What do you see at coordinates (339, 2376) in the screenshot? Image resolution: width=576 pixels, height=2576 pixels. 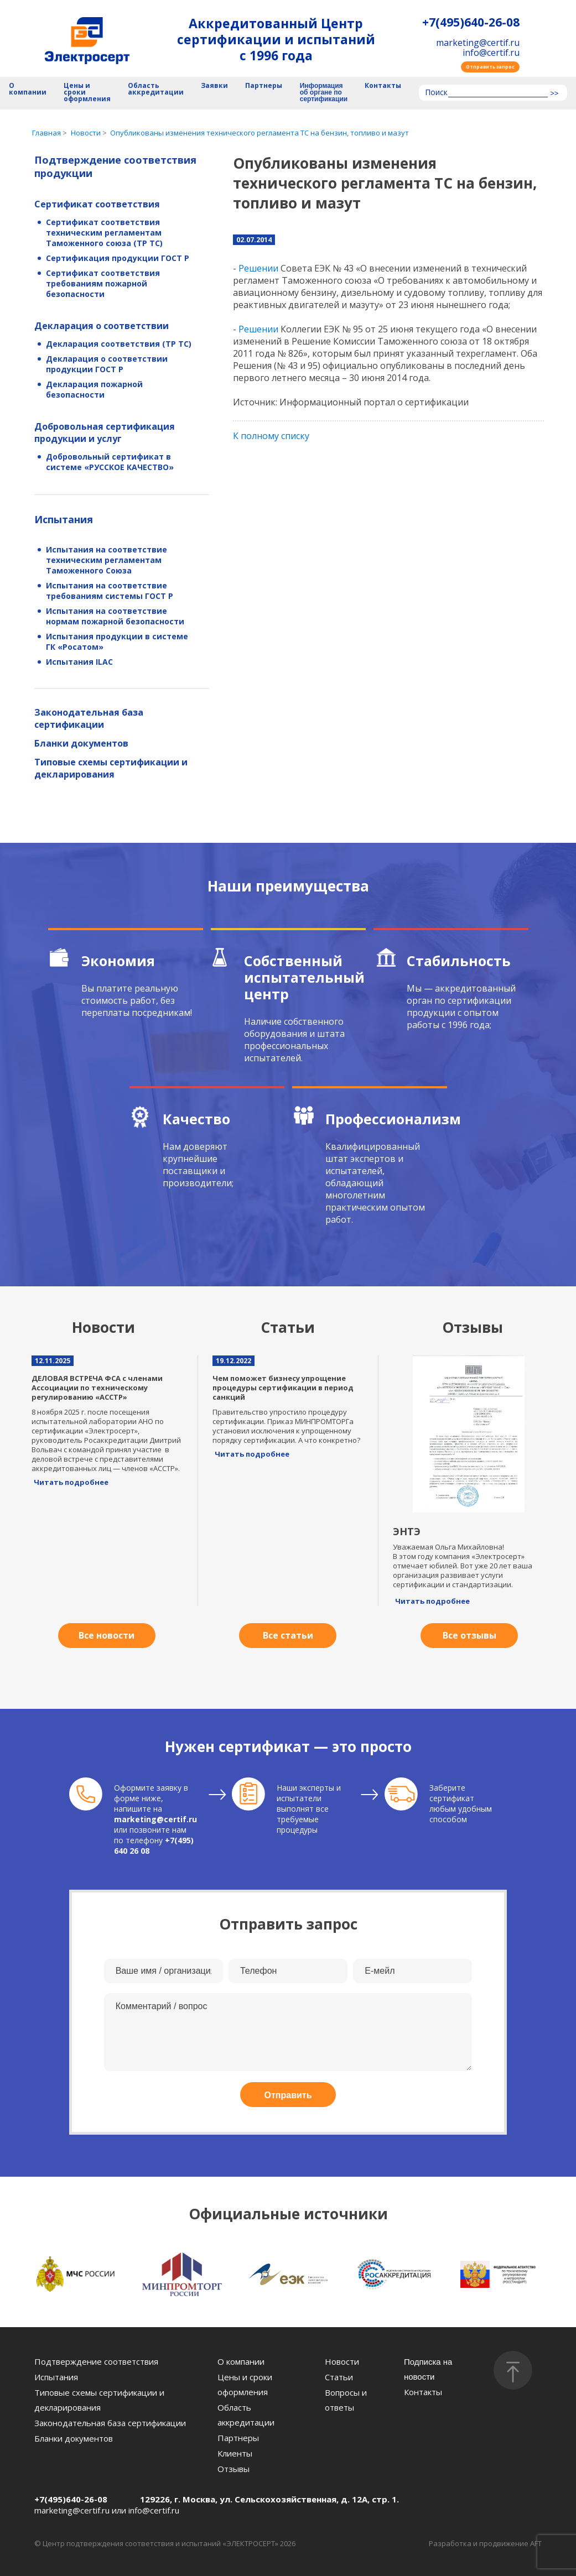 I see `Статьи` at bounding box center [339, 2376].